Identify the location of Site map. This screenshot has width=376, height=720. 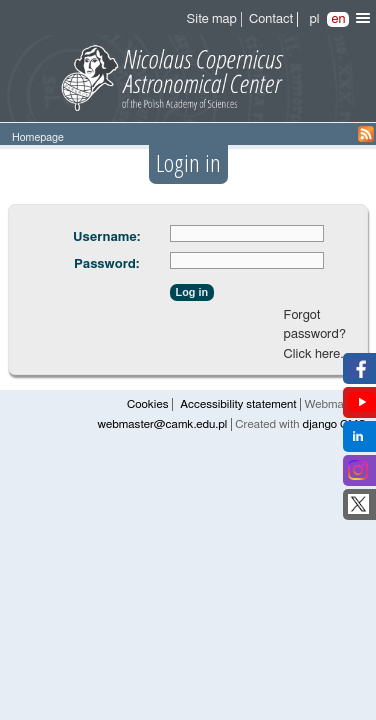
(212, 19).